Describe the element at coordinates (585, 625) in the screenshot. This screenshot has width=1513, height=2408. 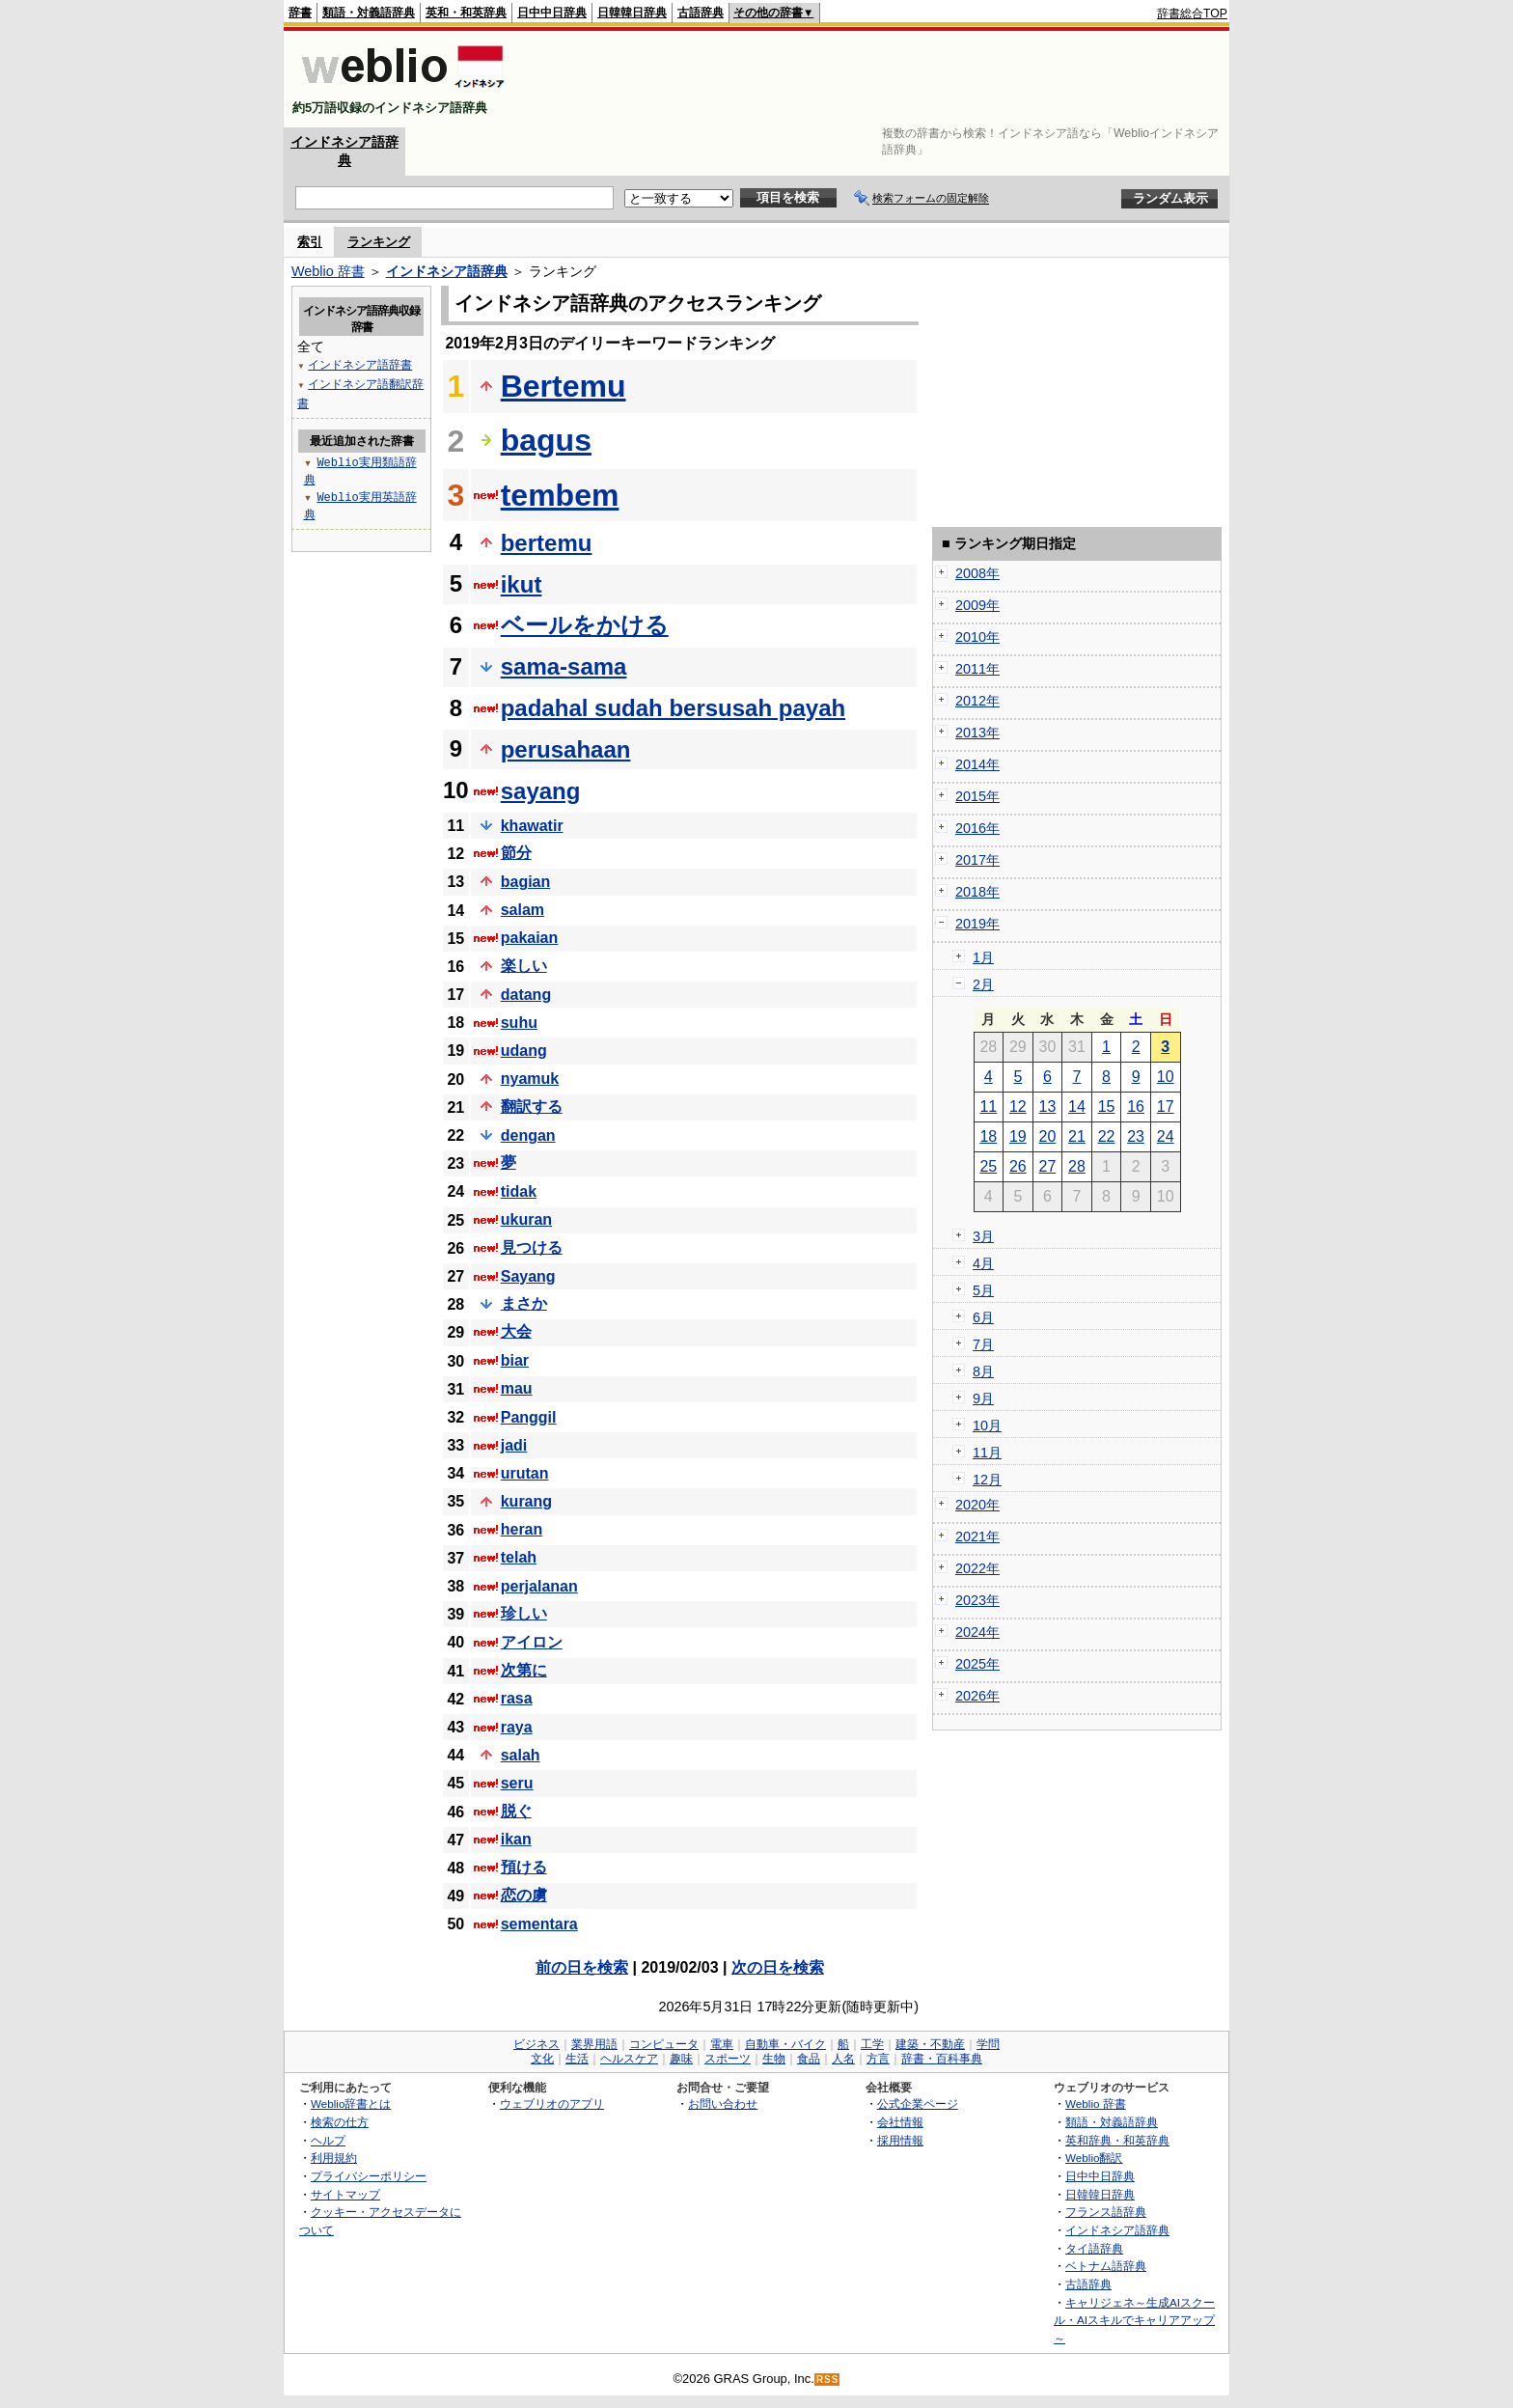
I see `ベールをかける` at that location.